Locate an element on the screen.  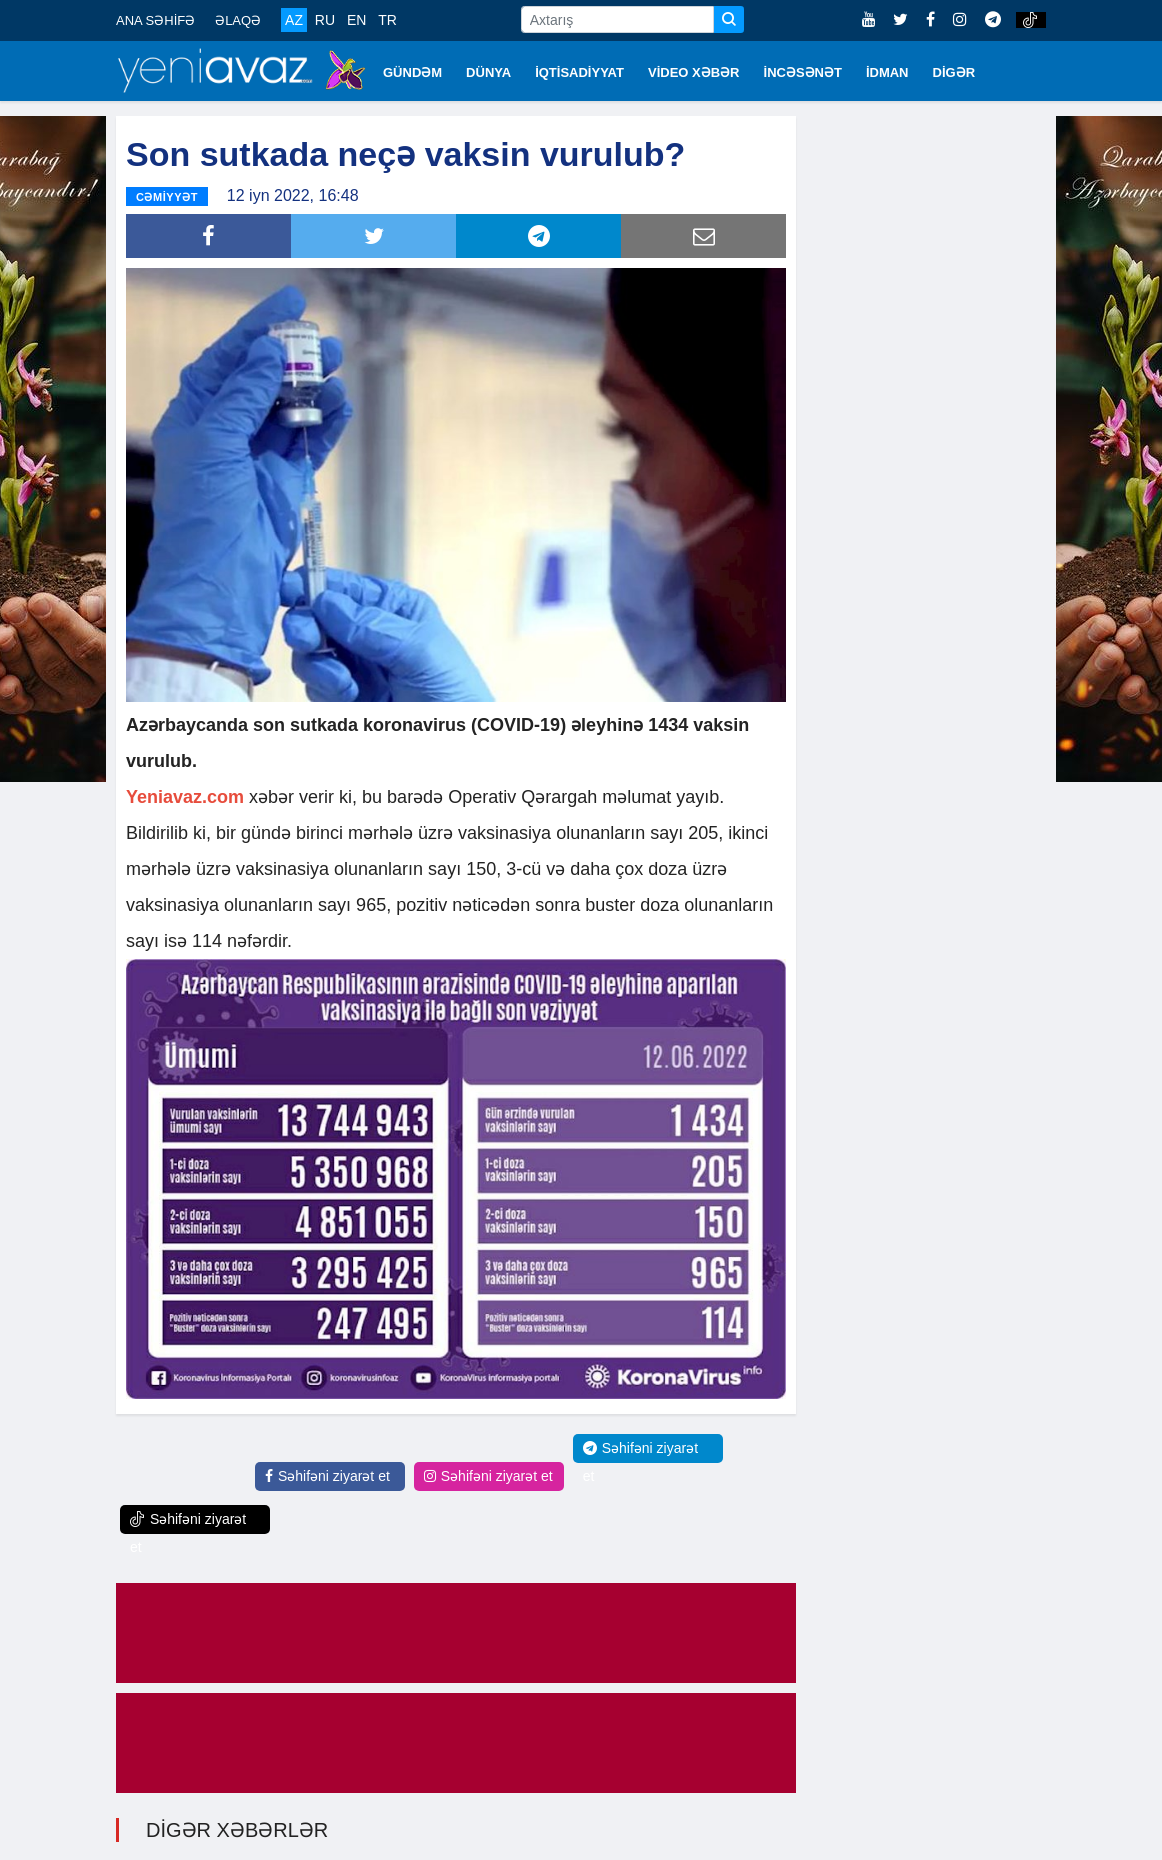
RU is located at coordinates (325, 20).